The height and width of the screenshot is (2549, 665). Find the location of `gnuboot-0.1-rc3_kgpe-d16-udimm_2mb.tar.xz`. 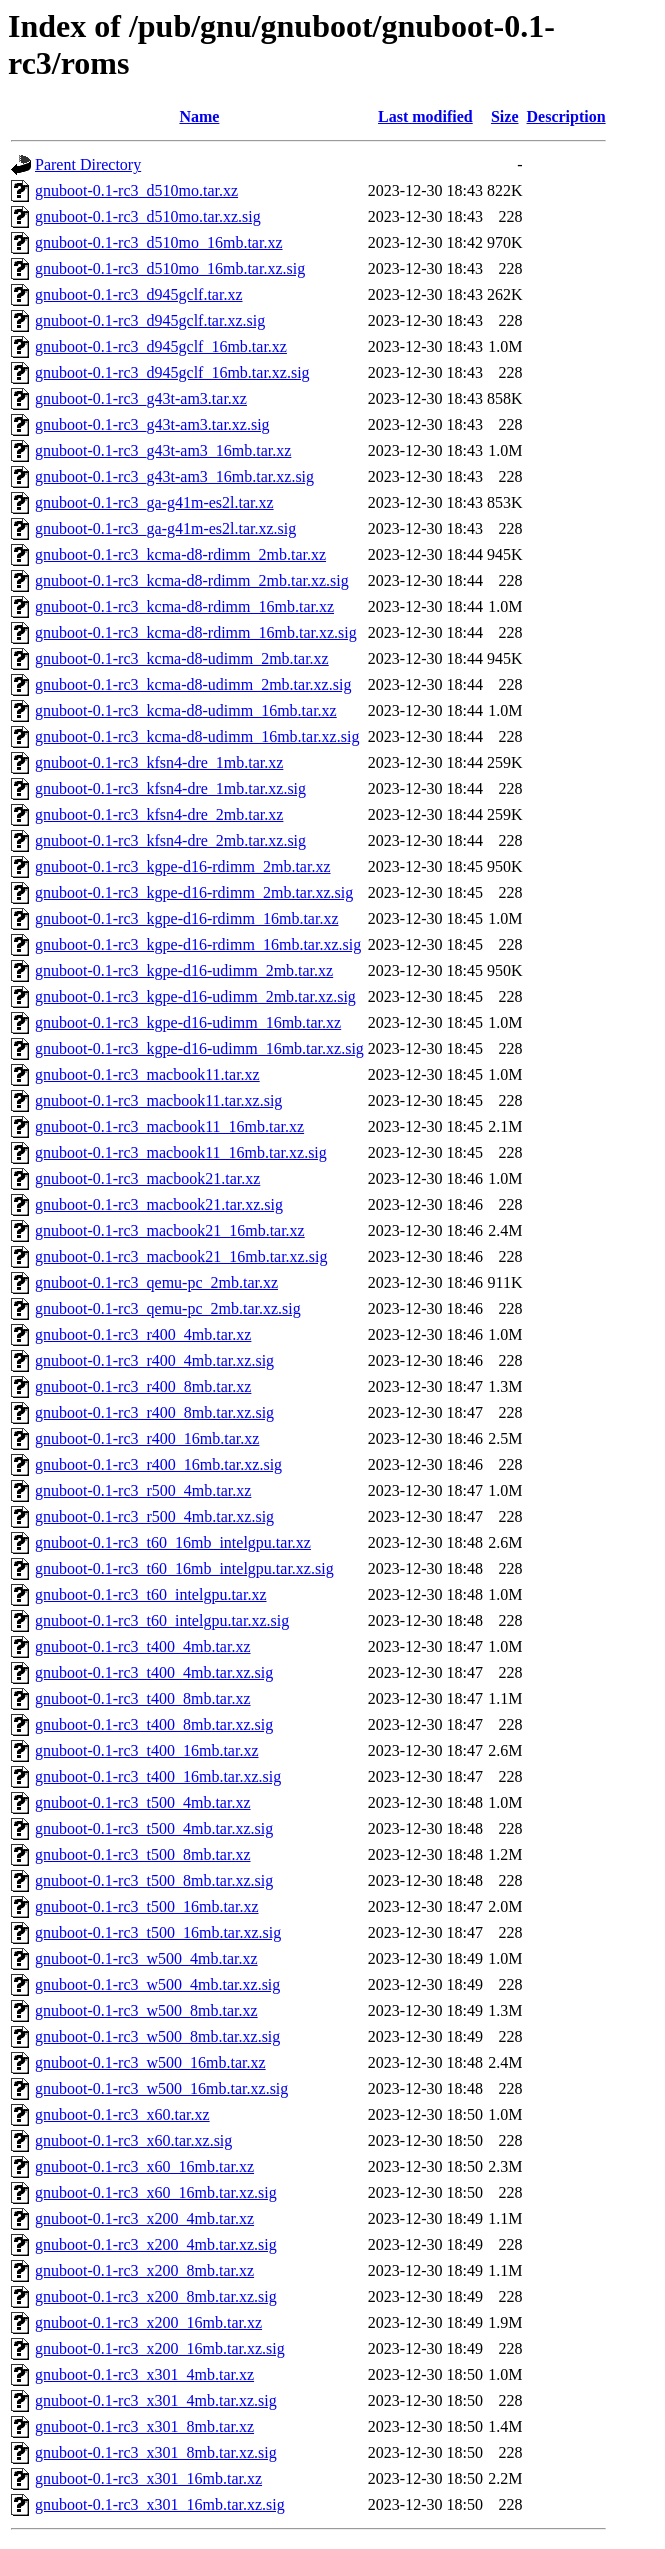

gnuboot-0.1-rc3_kgpe-d16-udimm_2mb.tar.xz is located at coordinates (184, 970).